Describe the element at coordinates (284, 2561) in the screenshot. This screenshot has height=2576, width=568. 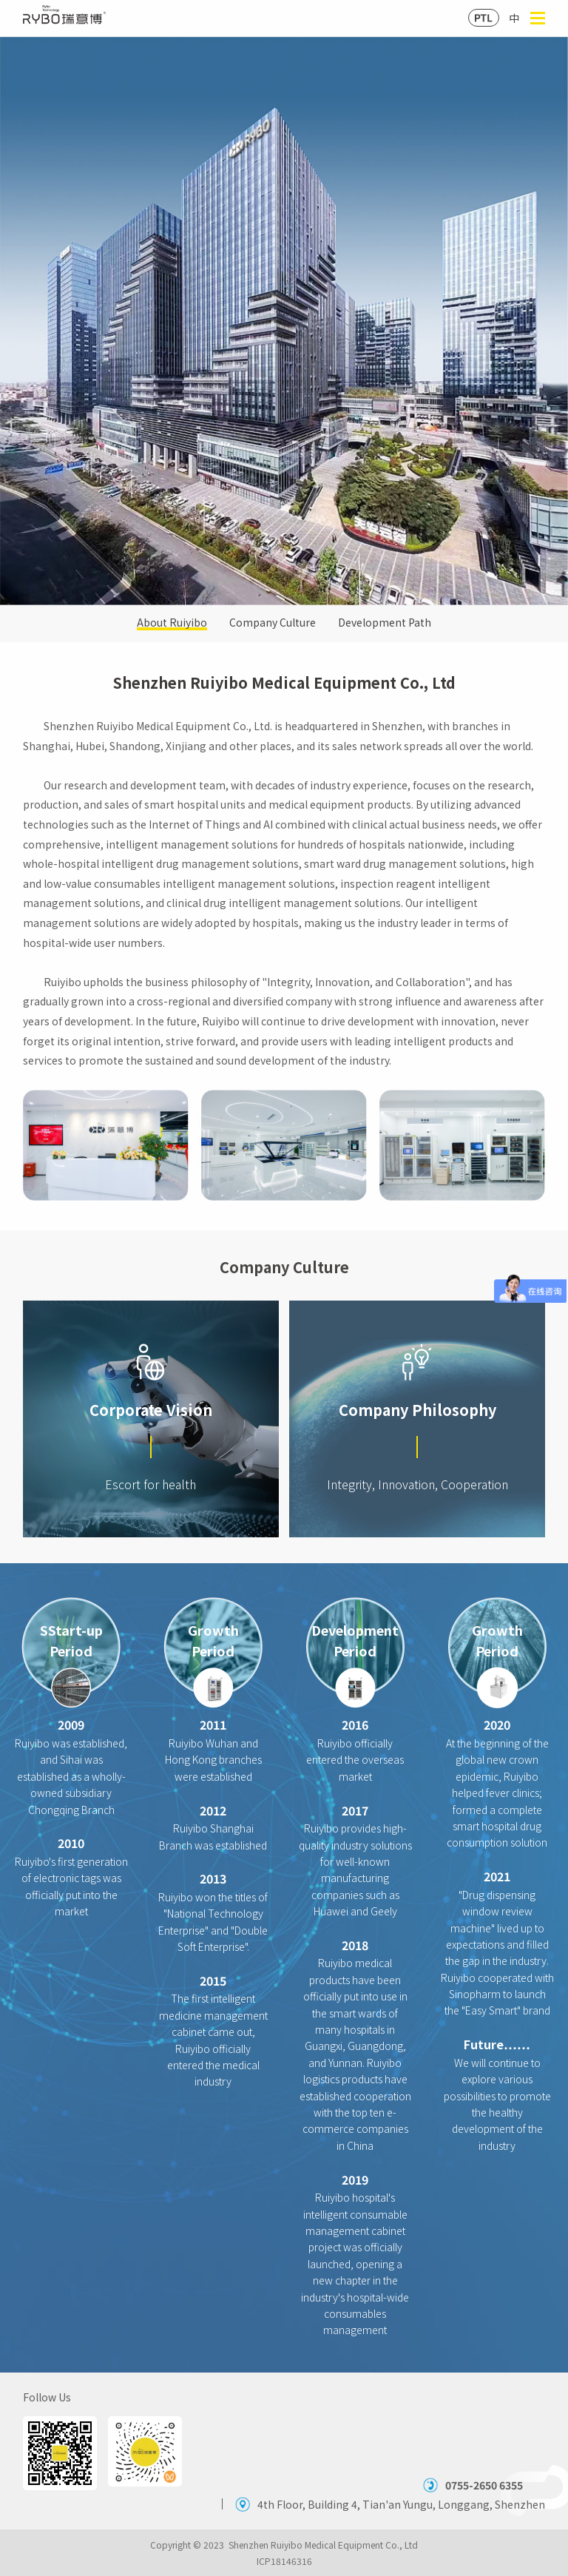
I see `ICP18146316` at that location.